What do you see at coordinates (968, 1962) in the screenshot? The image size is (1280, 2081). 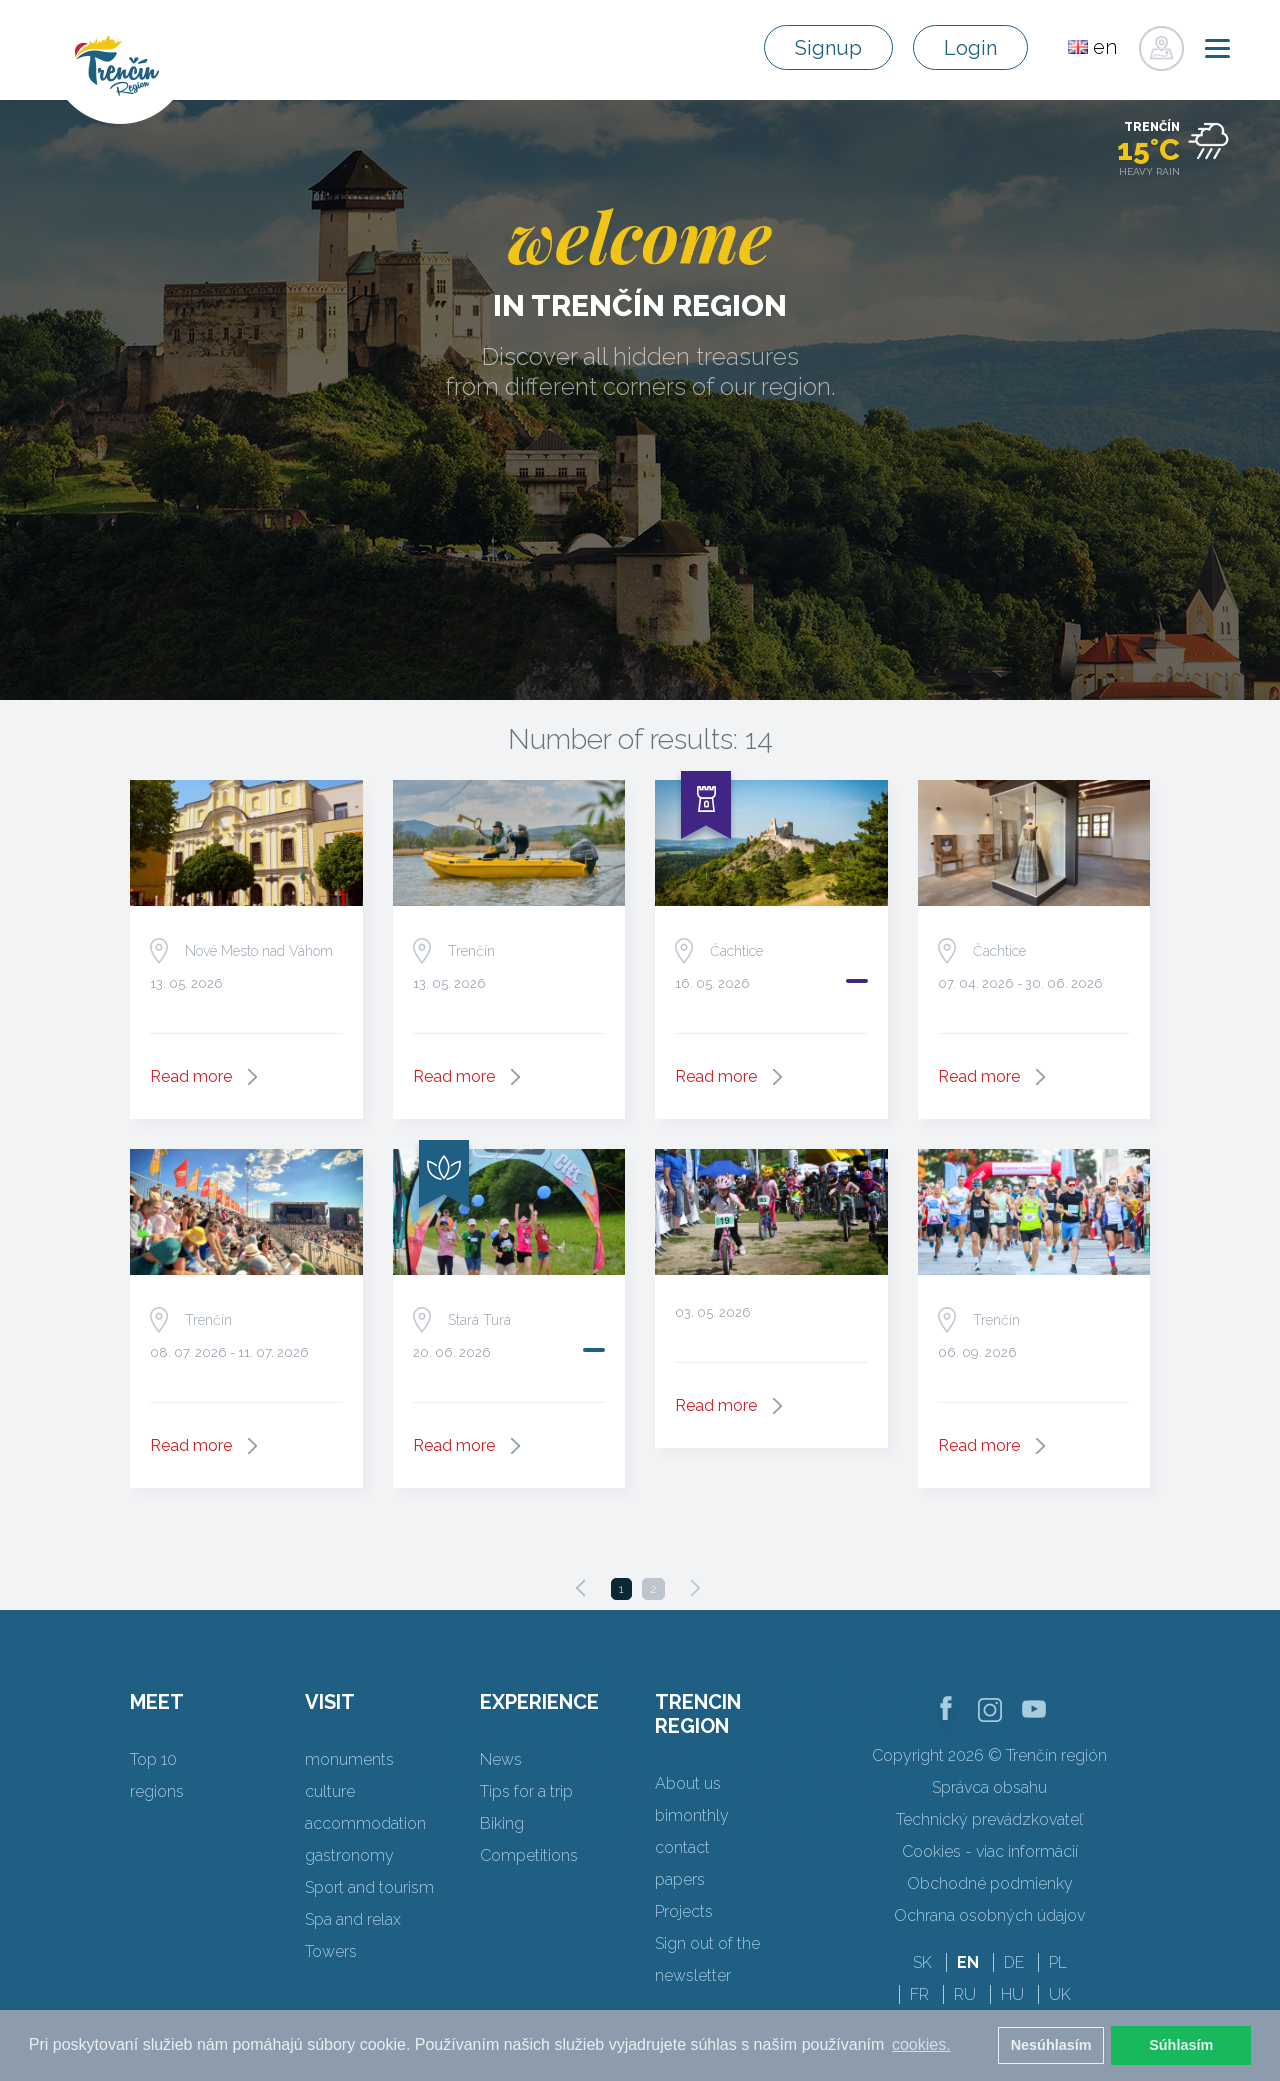 I see `EN` at bounding box center [968, 1962].